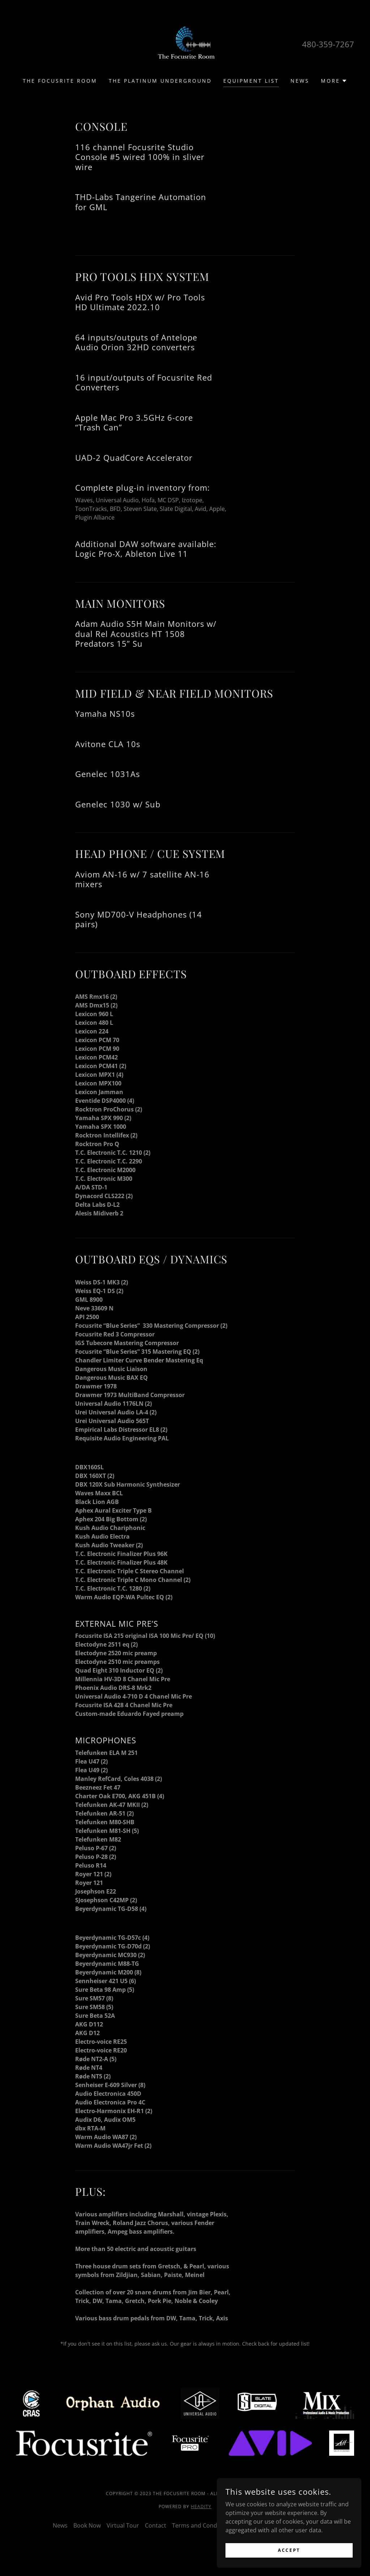 The image size is (370, 2576). I want to click on News [link], so click(300, 80).